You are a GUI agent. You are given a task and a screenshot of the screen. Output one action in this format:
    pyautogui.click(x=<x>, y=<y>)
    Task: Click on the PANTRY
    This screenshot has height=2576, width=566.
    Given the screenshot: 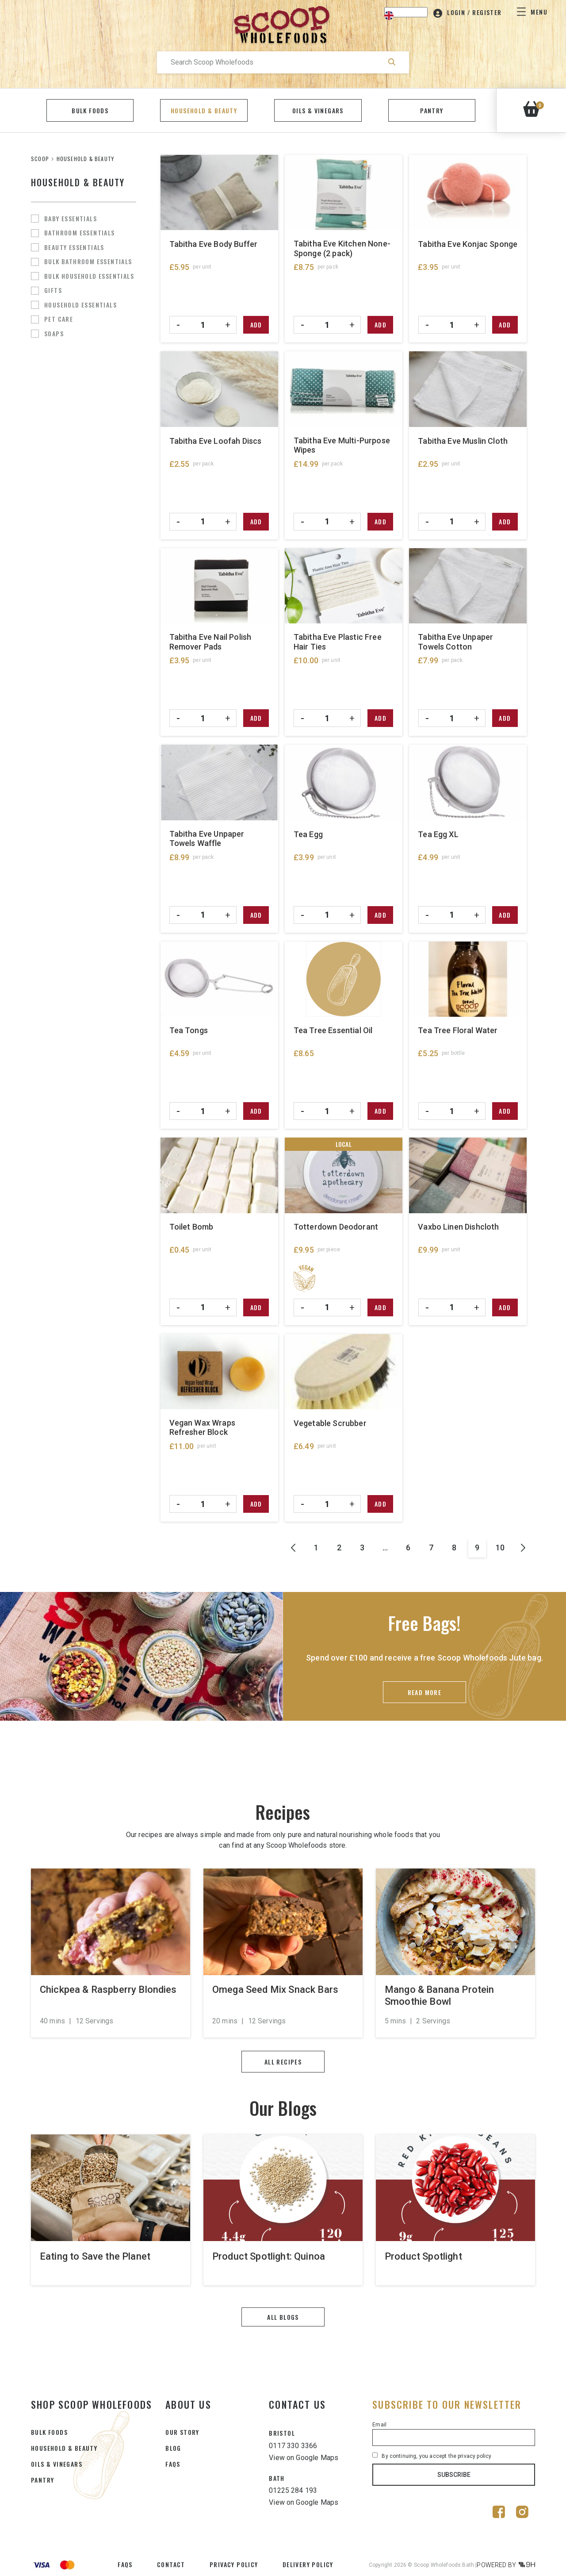 What is the action you would take?
    pyautogui.click(x=42, y=2479)
    